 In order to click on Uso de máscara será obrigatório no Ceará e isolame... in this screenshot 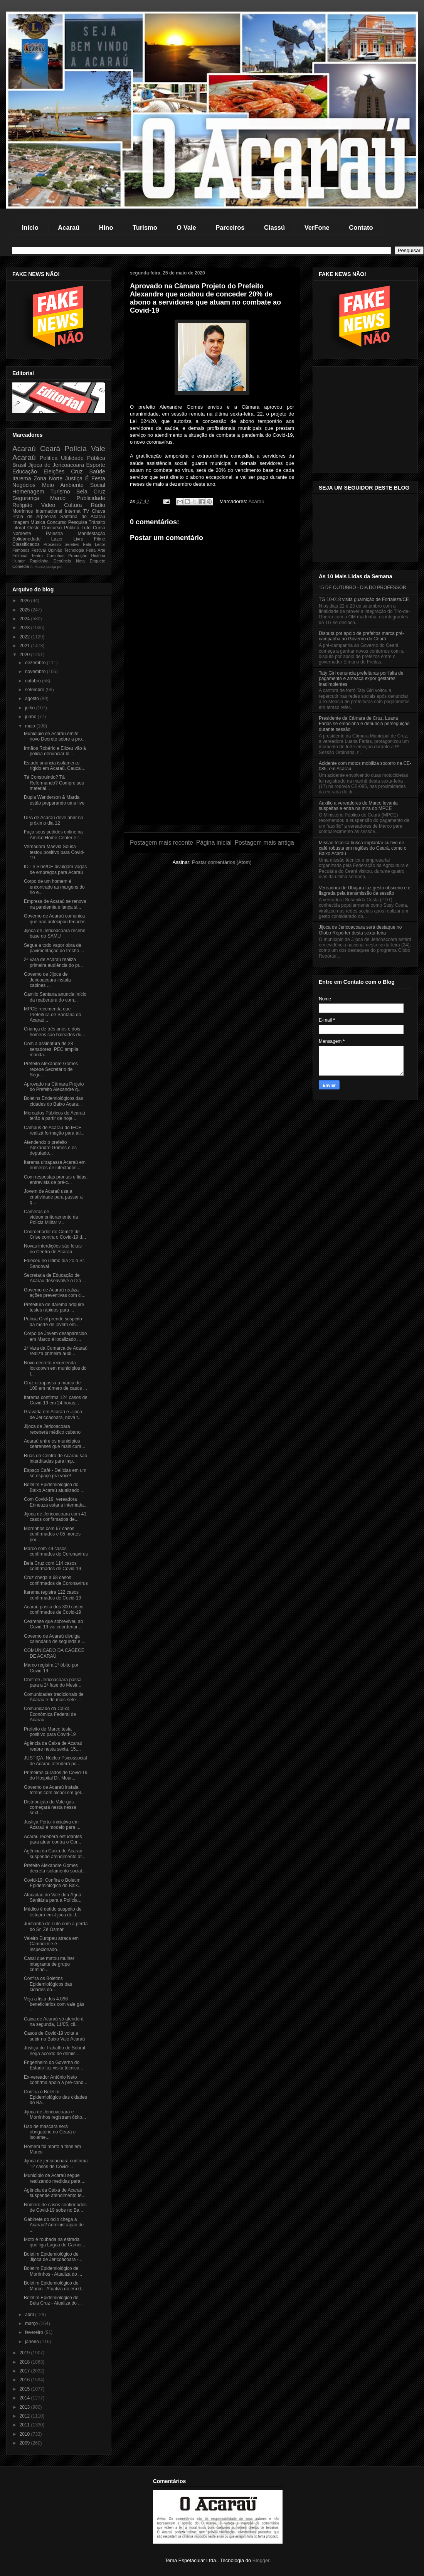, I will do `click(50, 2132)`.